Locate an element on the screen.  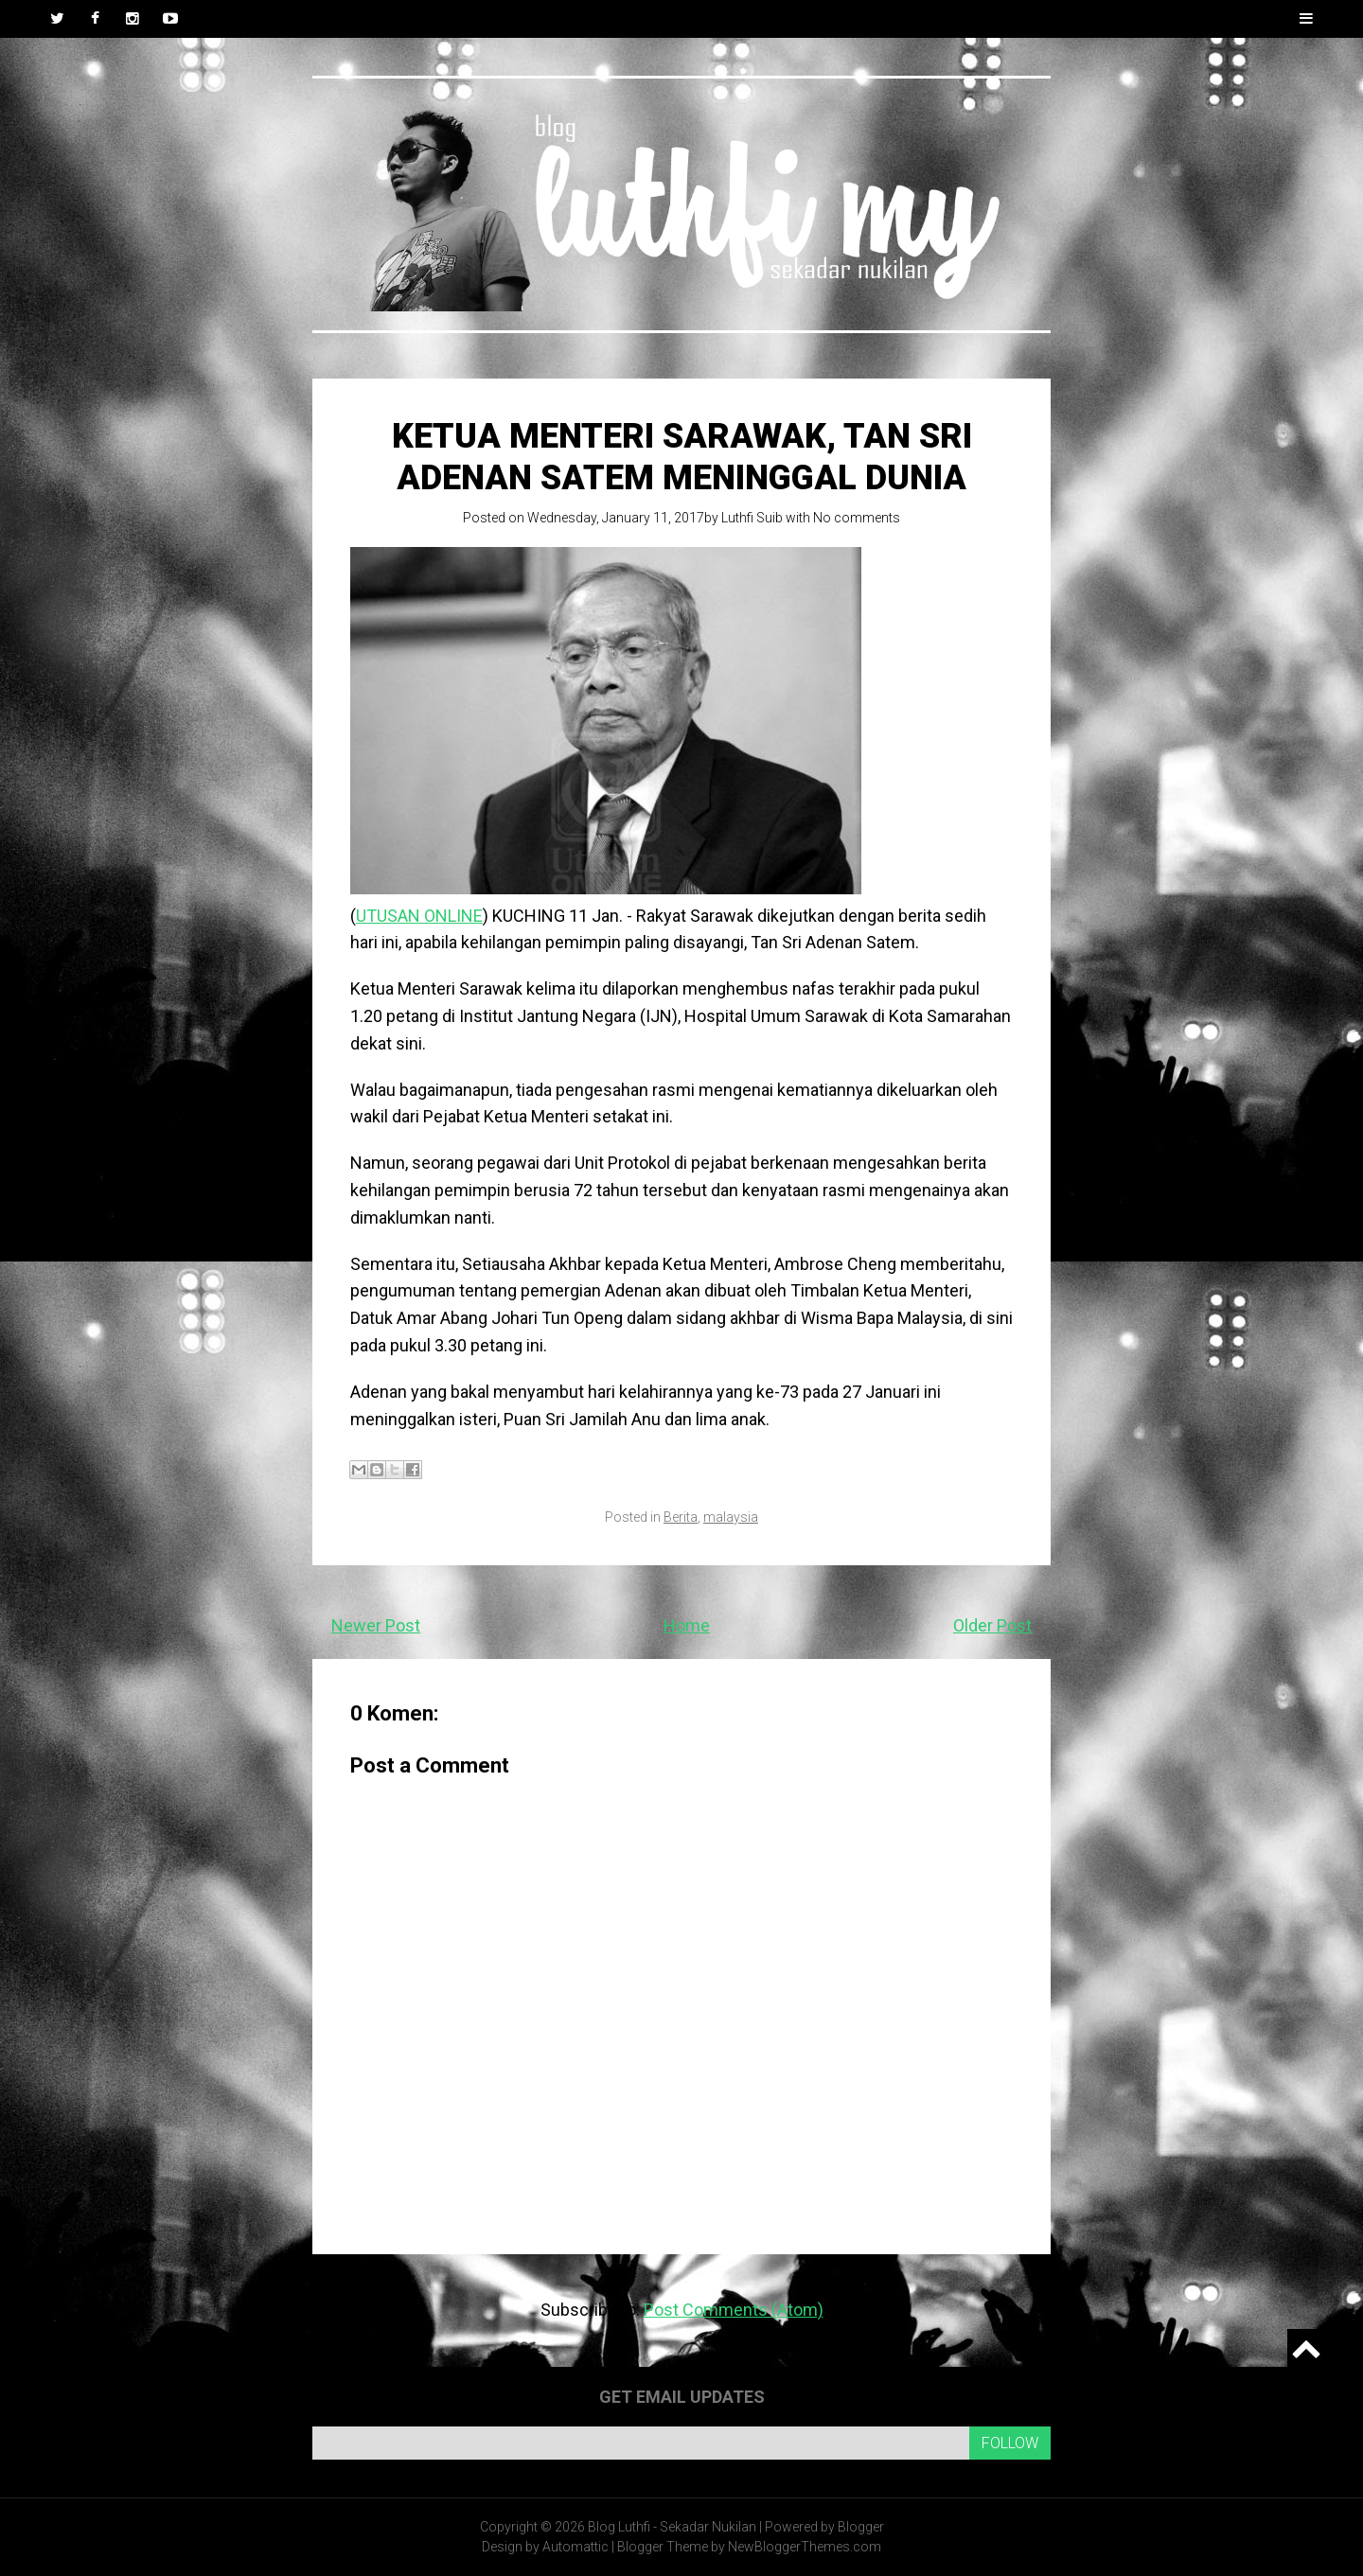
Blog Luthfi - Sekadar Nukilan is located at coordinates (672, 2526).